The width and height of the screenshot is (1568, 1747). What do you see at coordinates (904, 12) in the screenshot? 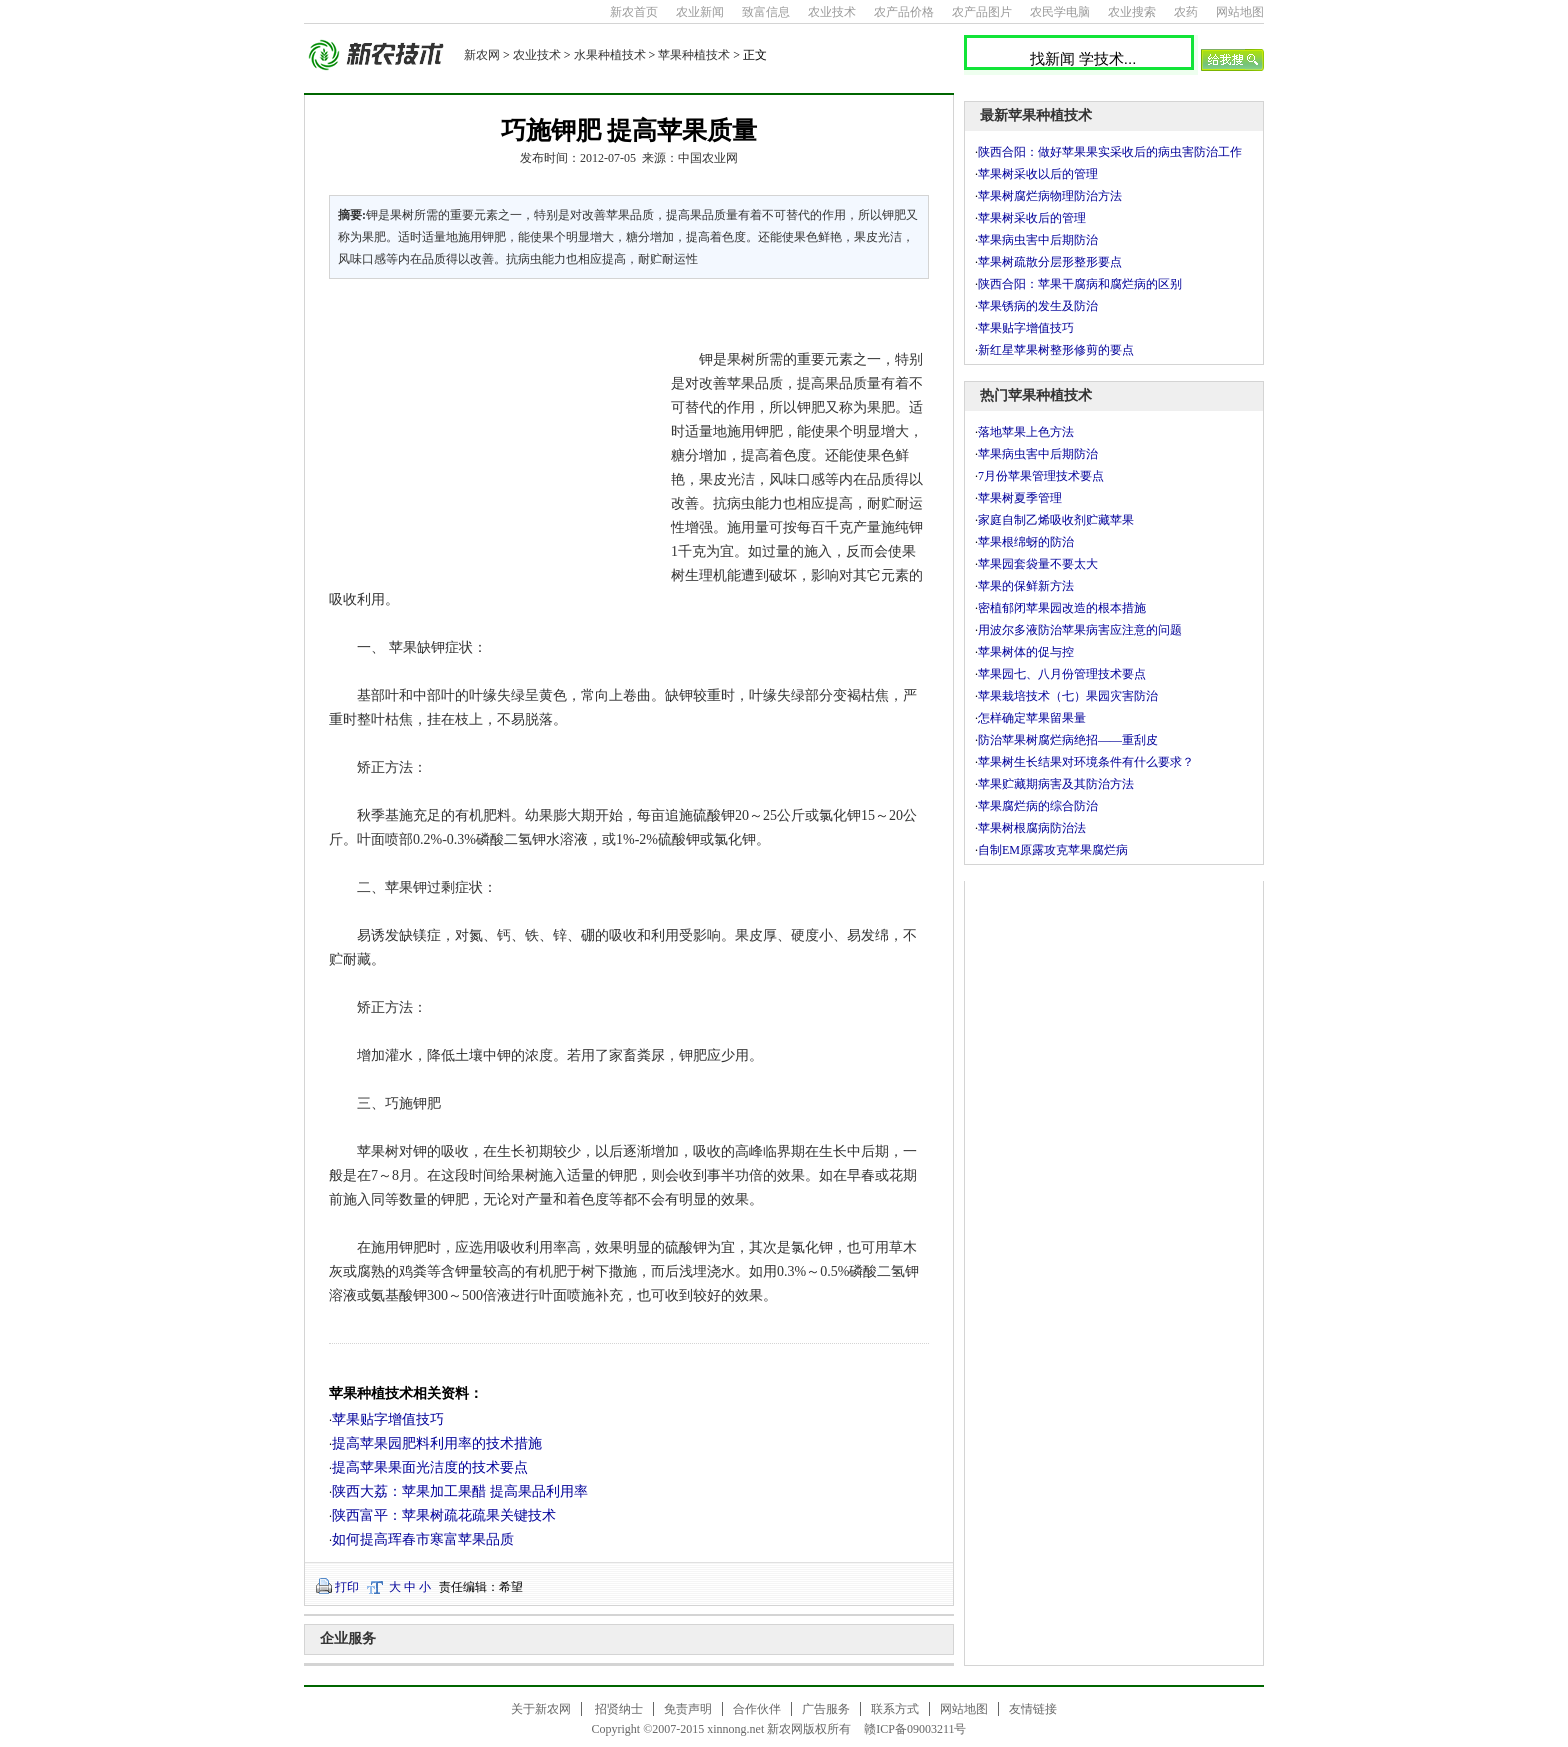
I see `农产品价格` at bounding box center [904, 12].